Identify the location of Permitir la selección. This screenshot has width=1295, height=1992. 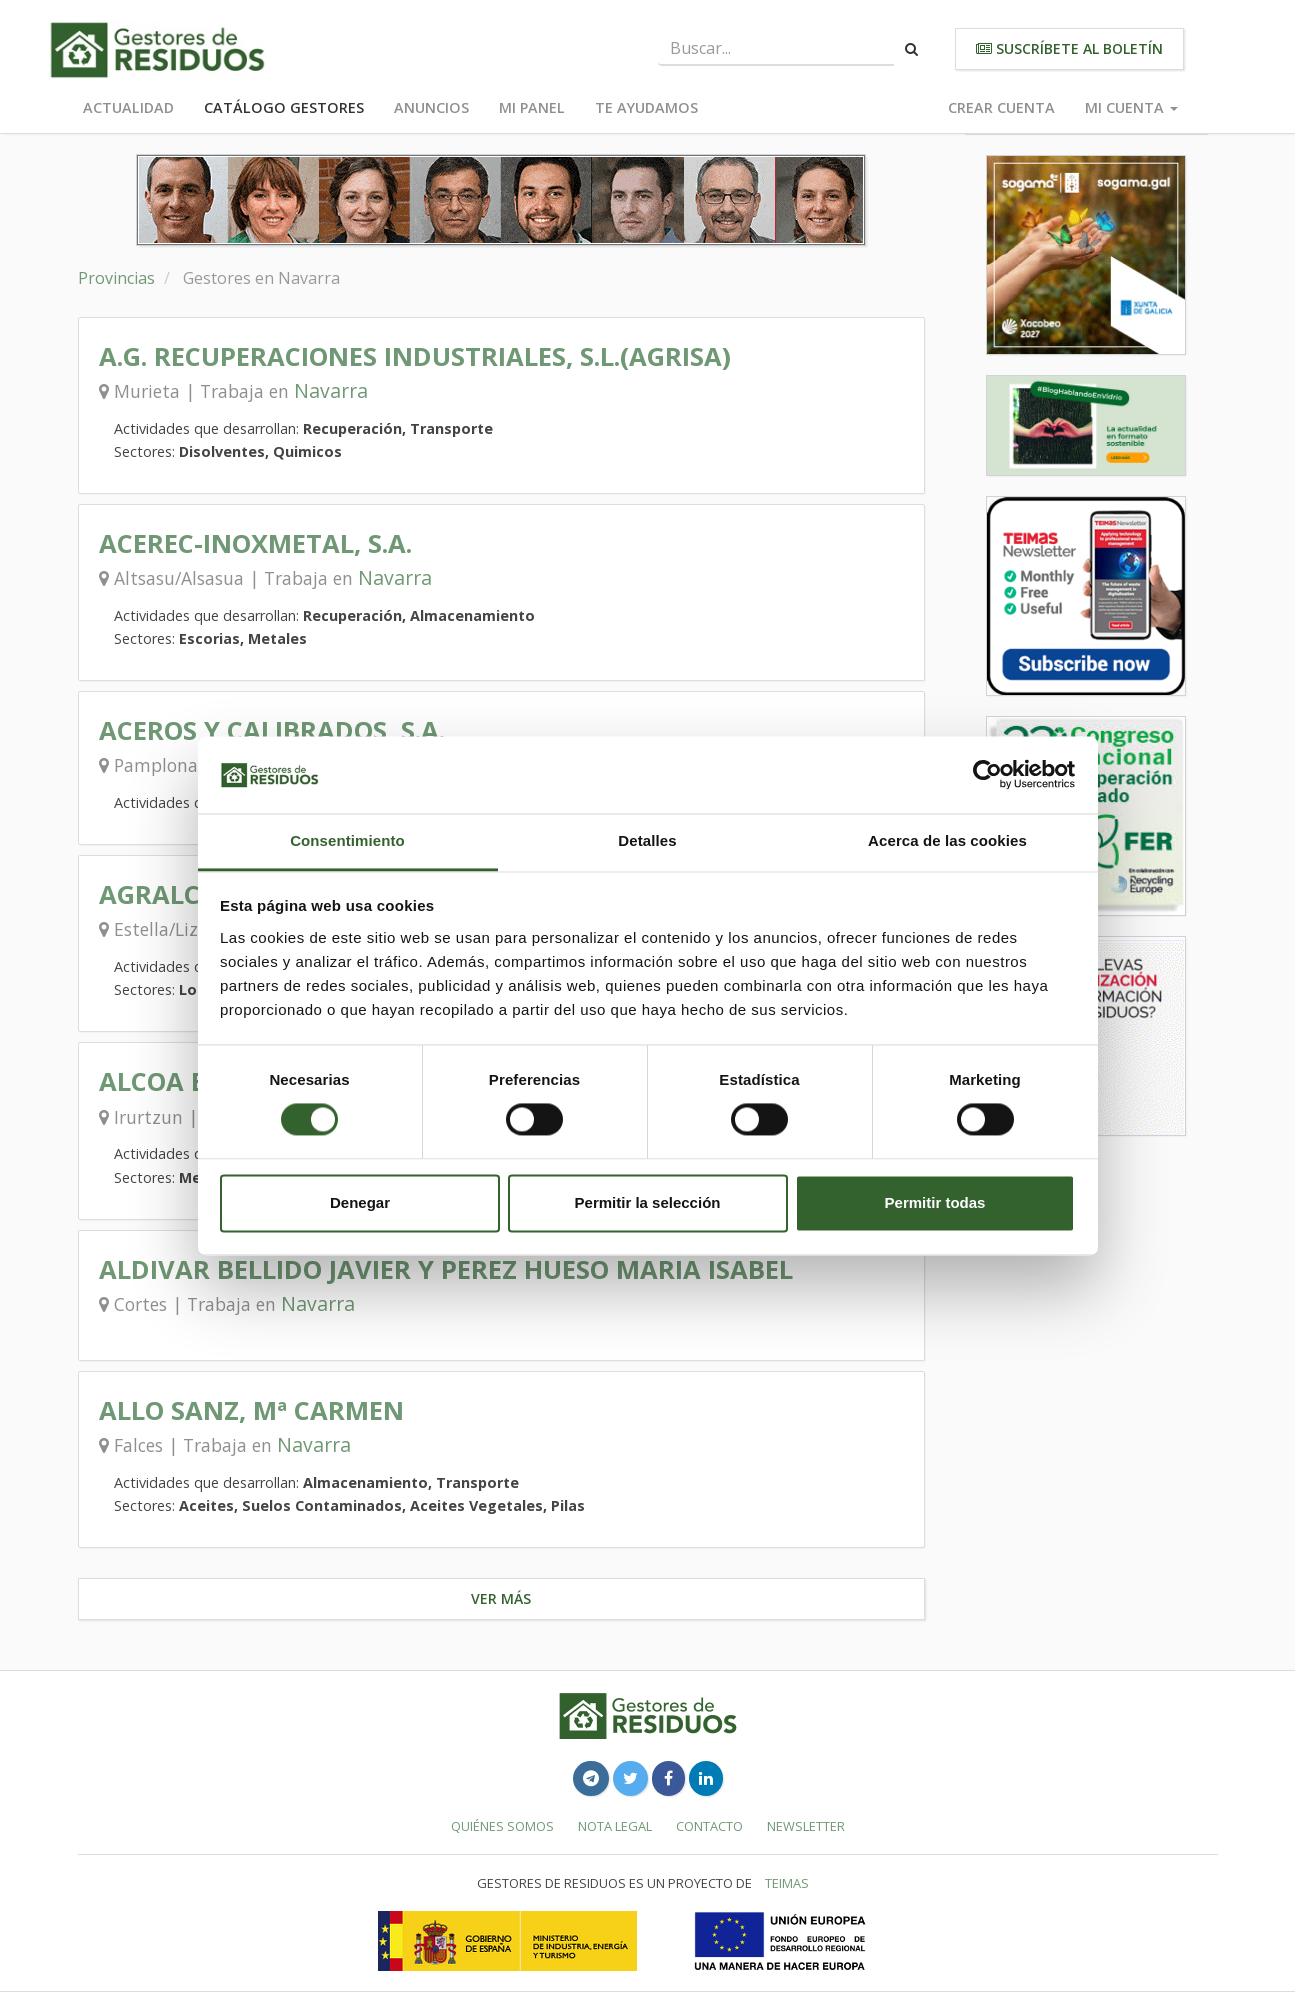
(648, 1202).